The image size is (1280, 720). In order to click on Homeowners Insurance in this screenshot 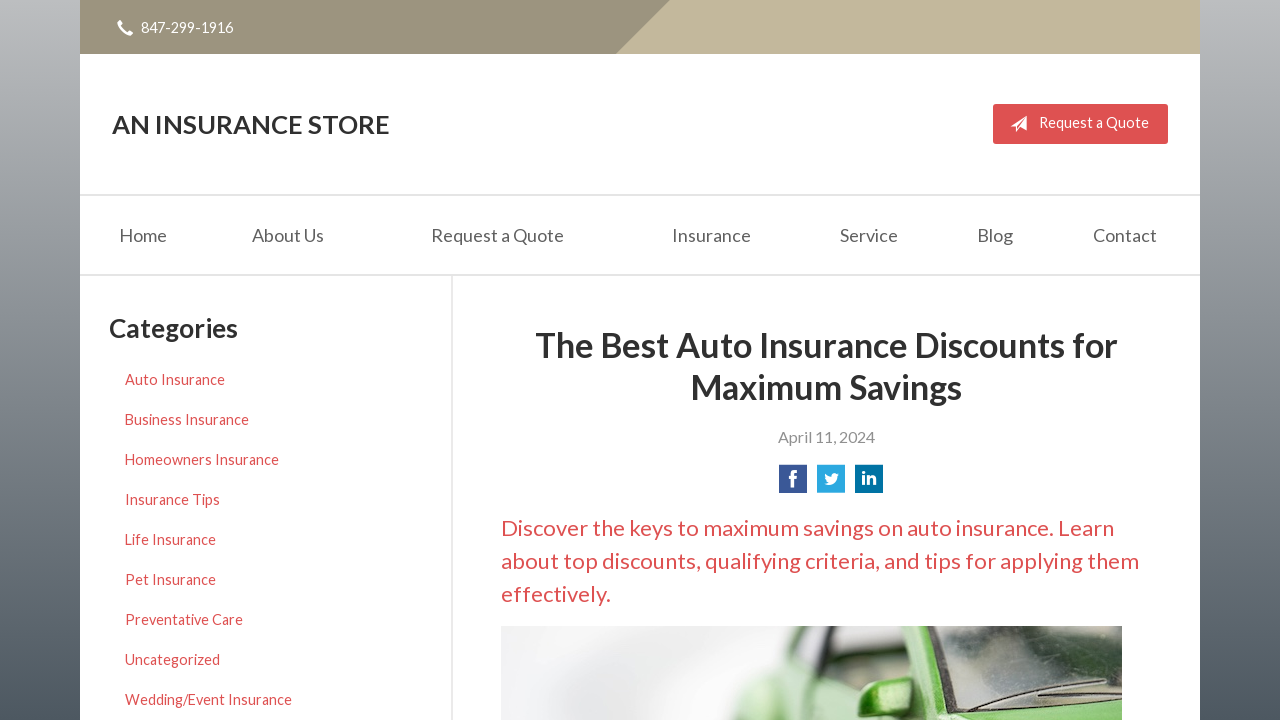, I will do `click(202, 459)`.